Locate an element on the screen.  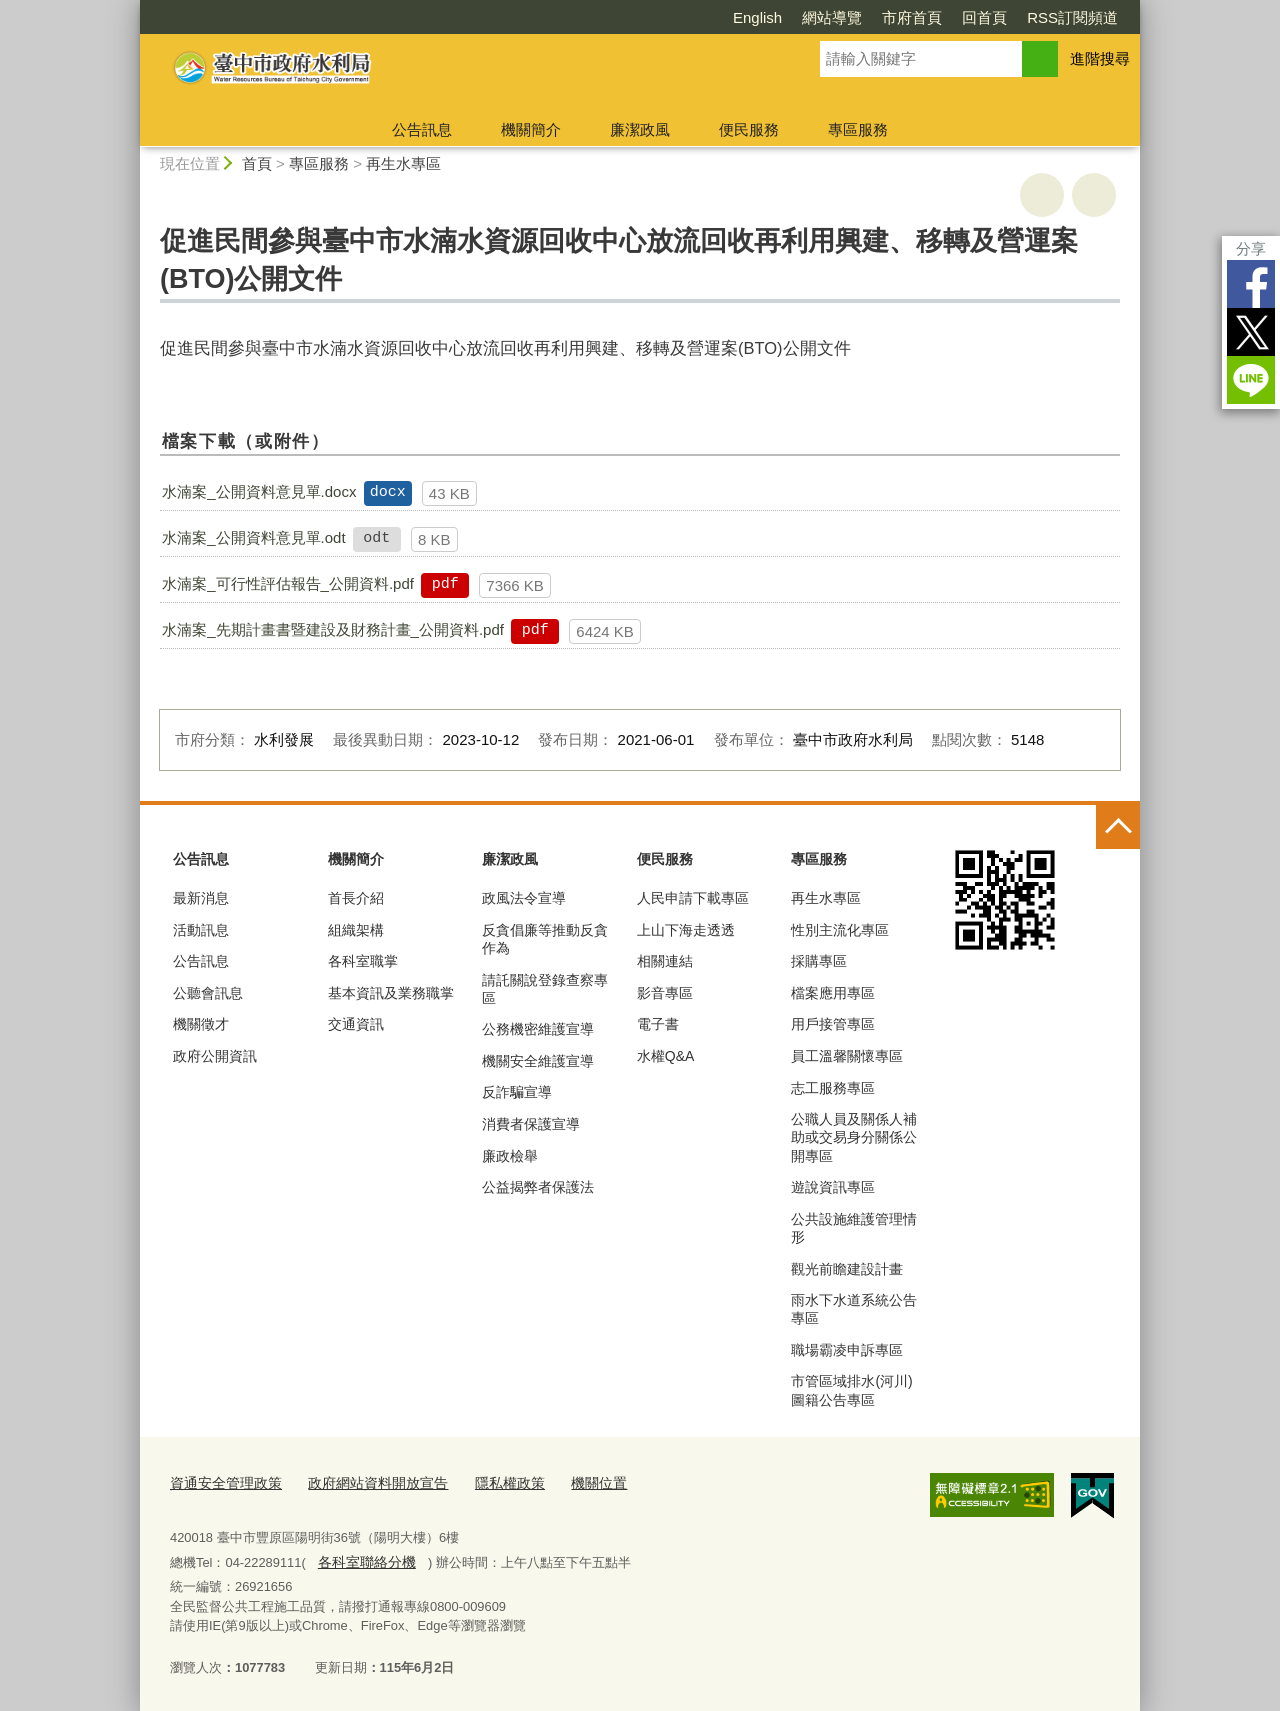
::: is located at coordinates (131, 8).